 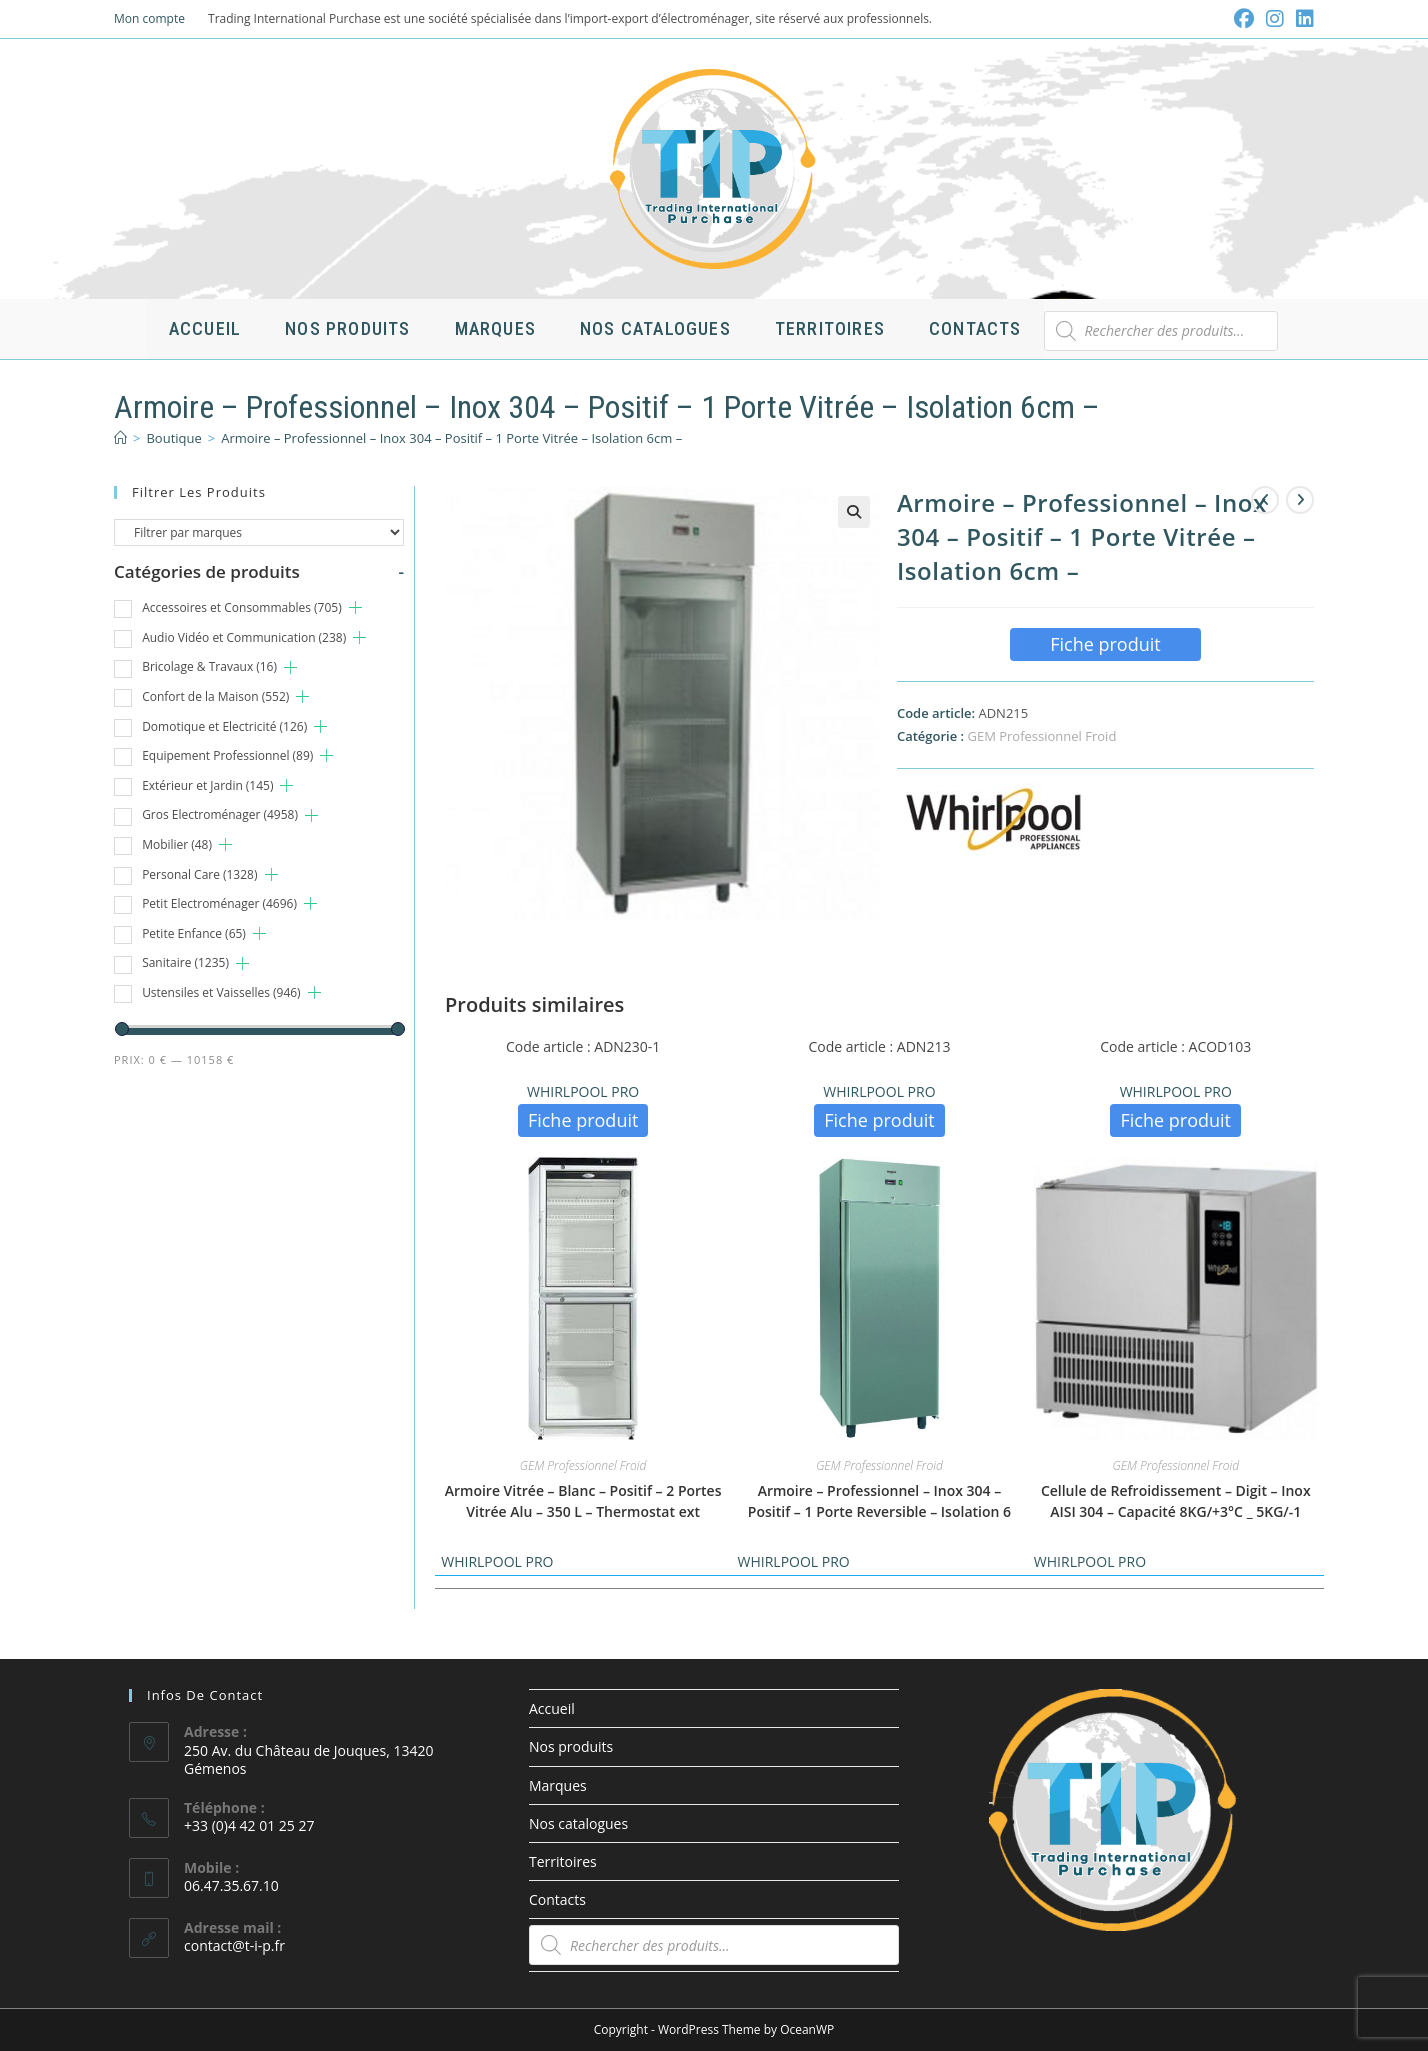 I want to click on Extérieur et Jardin, so click(x=207, y=785).